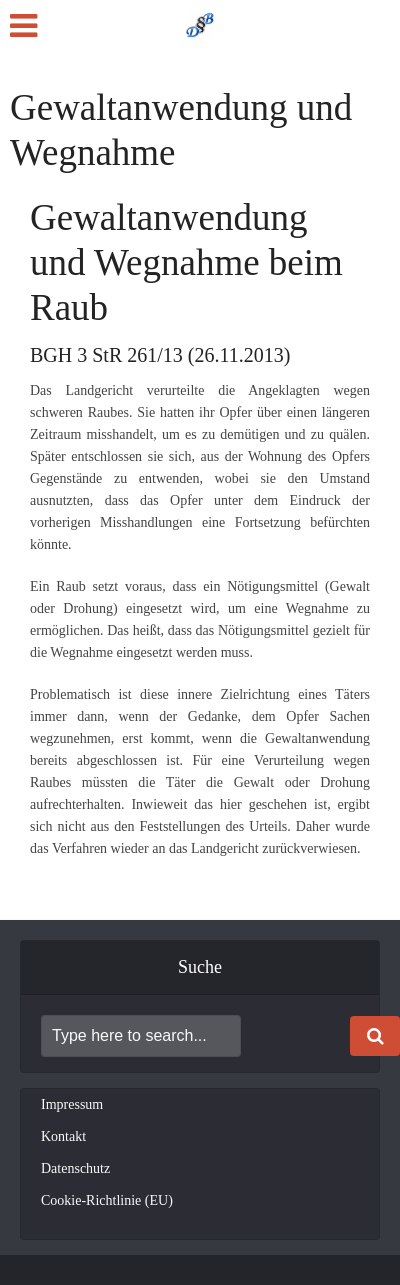  Describe the element at coordinates (72, 1104) in the screenshot. I see `Impressum` at that location.